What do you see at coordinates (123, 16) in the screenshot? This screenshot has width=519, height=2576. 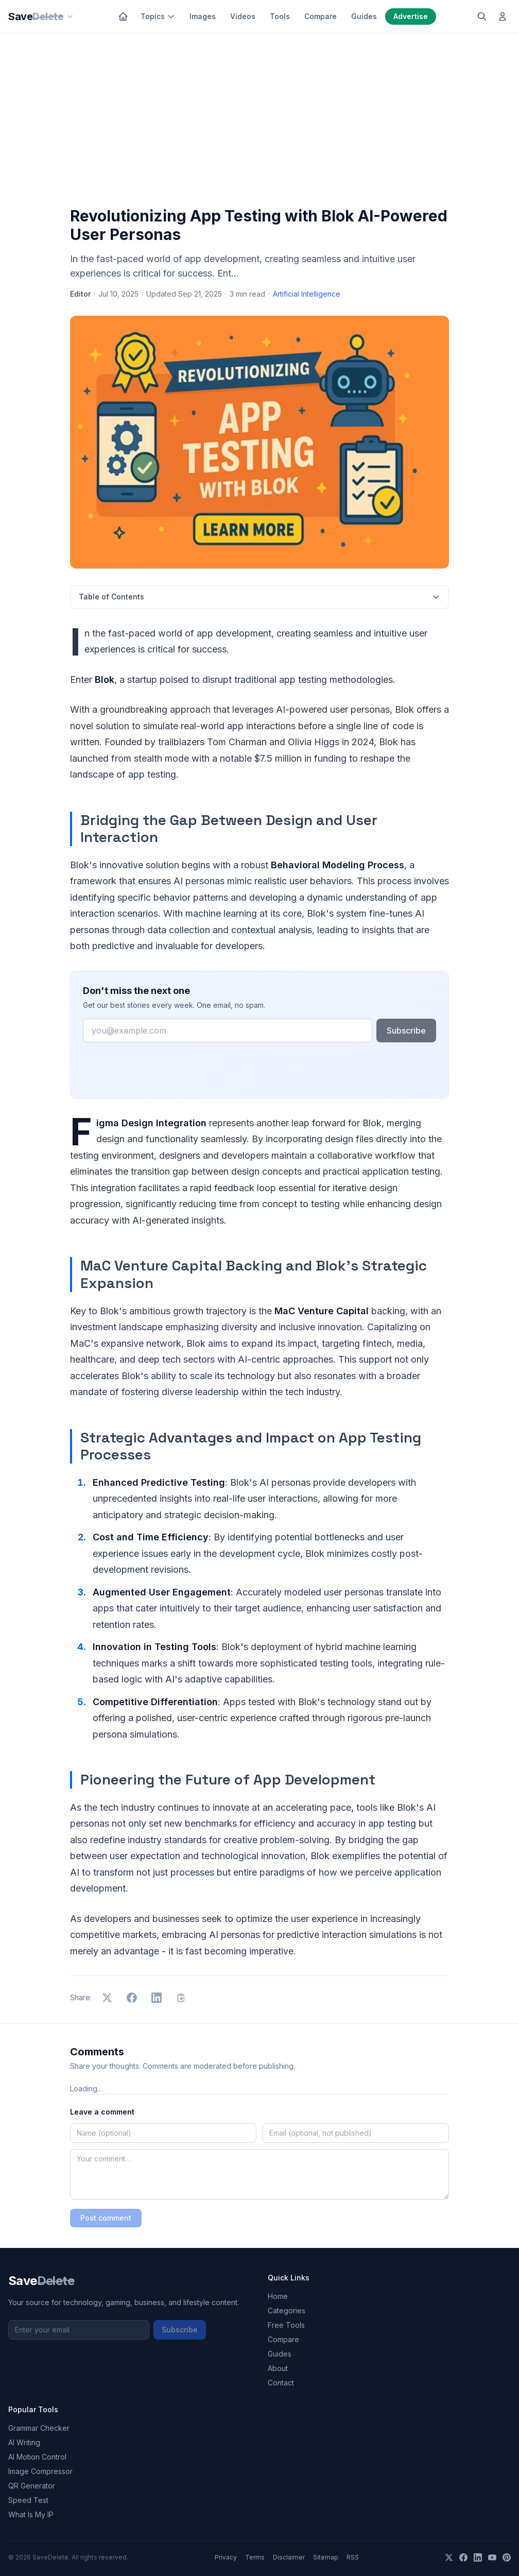 I see `[Home]` at bounding box center [123, 16].